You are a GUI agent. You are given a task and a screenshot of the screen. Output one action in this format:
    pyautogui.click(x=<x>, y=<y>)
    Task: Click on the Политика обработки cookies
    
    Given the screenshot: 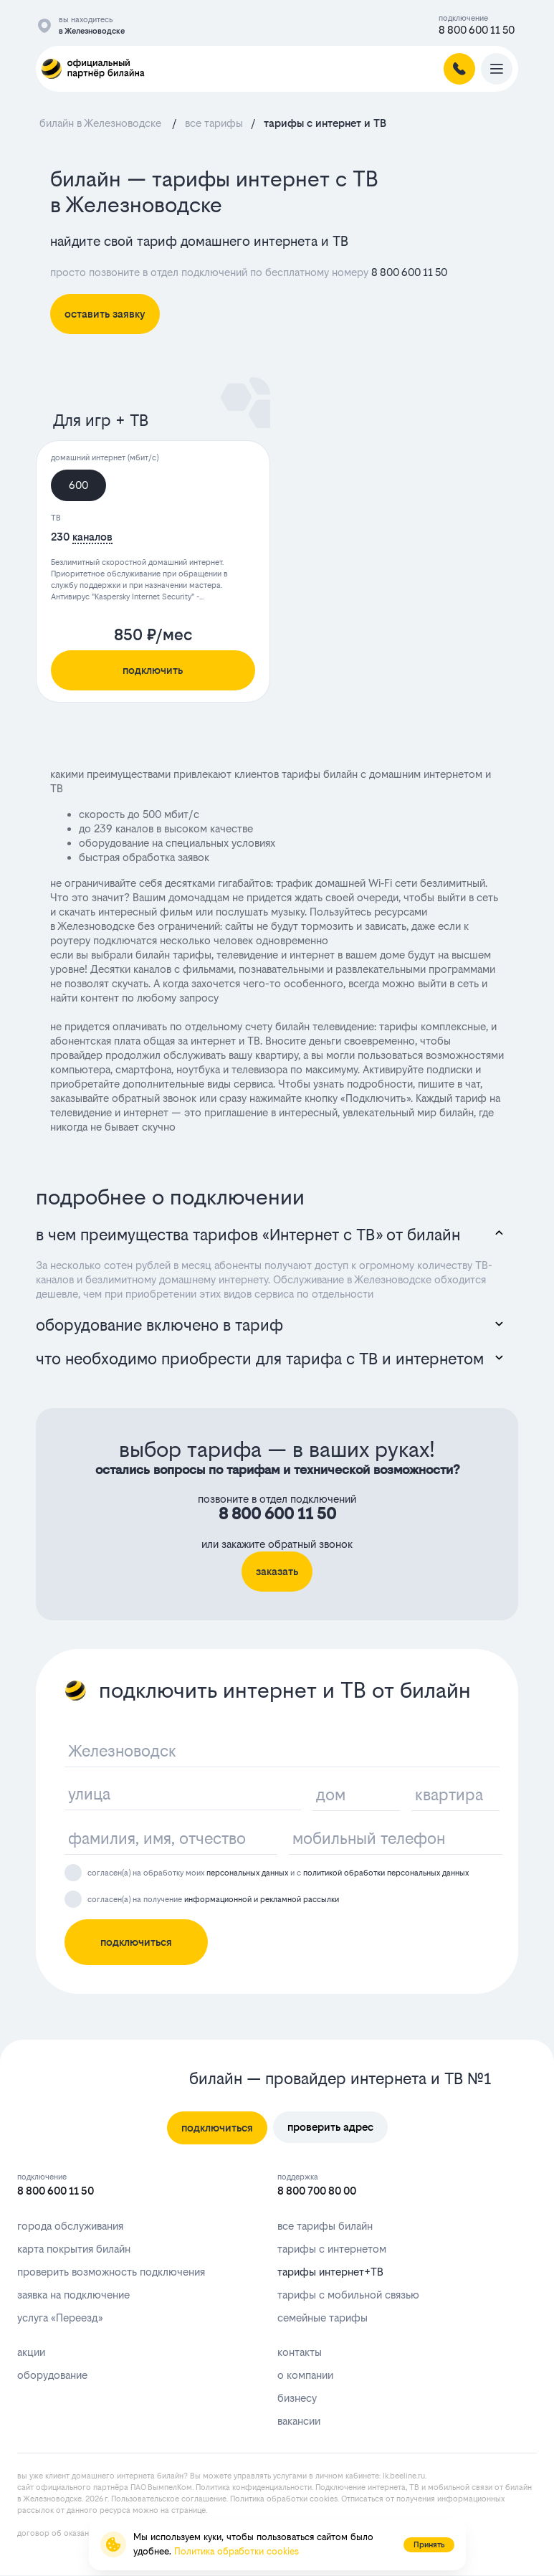 What is the action you would take?
    pyautogui.click(x=284, y=2499)
    